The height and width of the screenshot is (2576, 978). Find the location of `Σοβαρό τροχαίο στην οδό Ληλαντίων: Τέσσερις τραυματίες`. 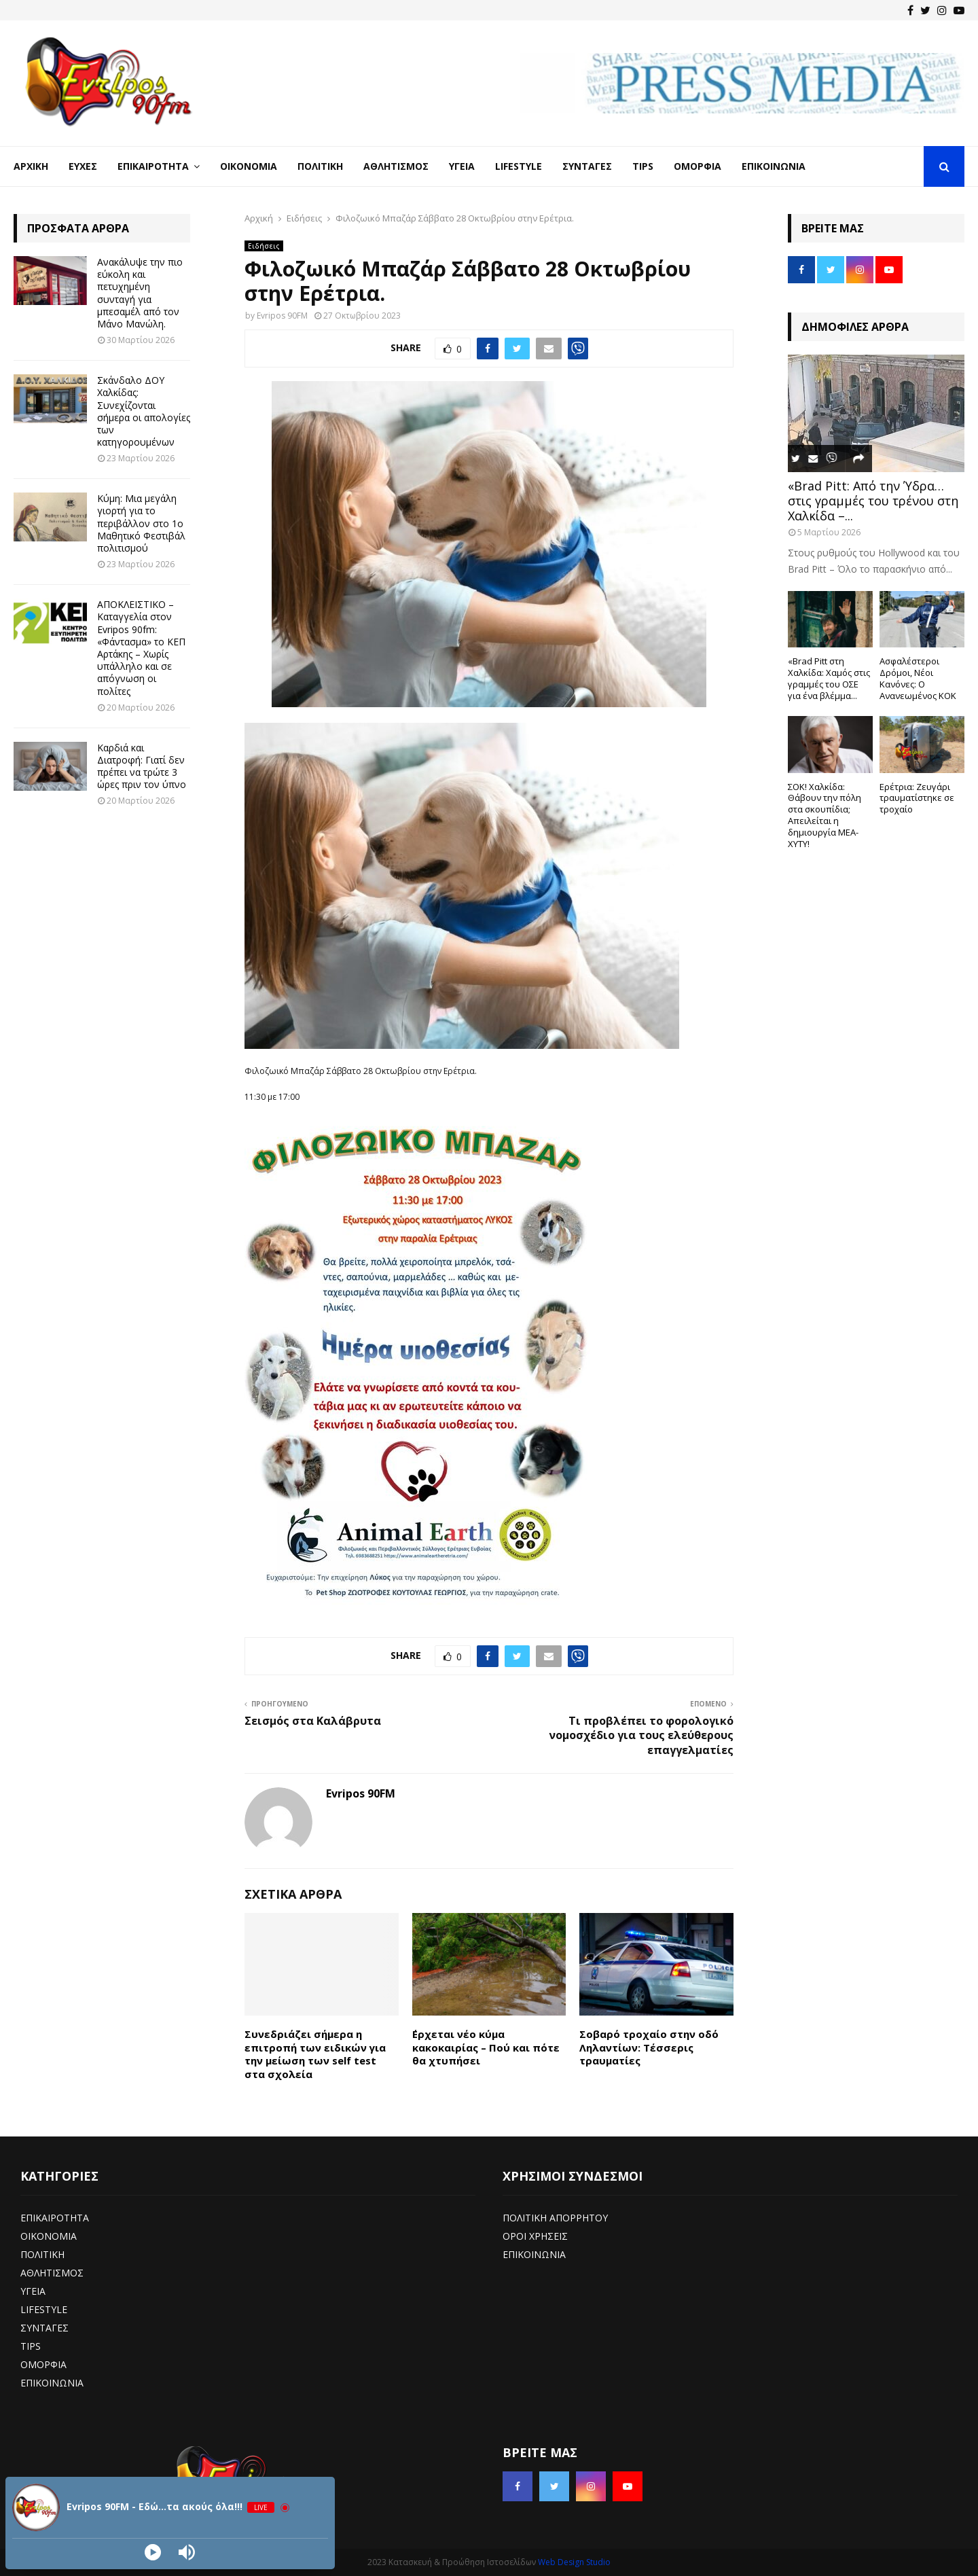

Σοβαρό τροχαίο στην οδό Ληλαντίων: Τέσσερις τραυματίες is located at coordinates (649, 2047).